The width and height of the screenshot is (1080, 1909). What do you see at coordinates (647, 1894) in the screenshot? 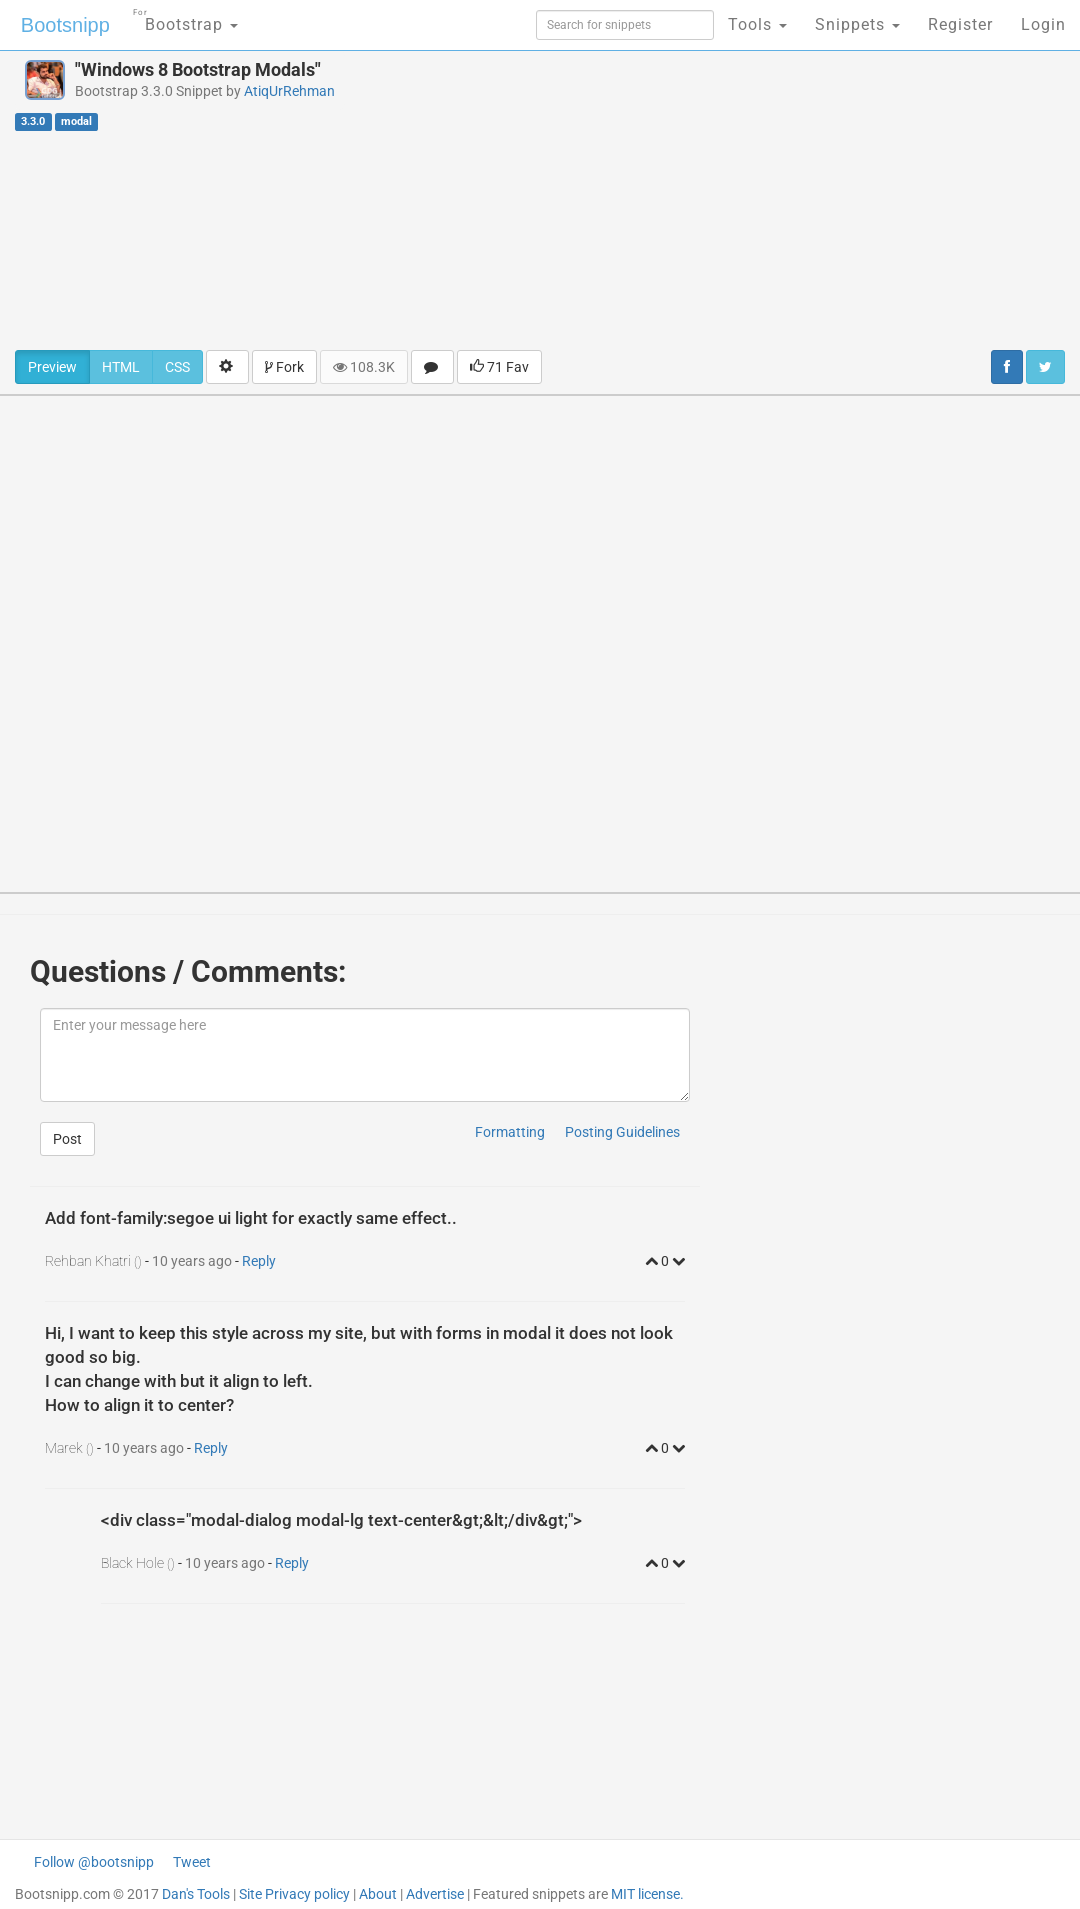
I see `MIT license.` at bounding box center [647, 1894].